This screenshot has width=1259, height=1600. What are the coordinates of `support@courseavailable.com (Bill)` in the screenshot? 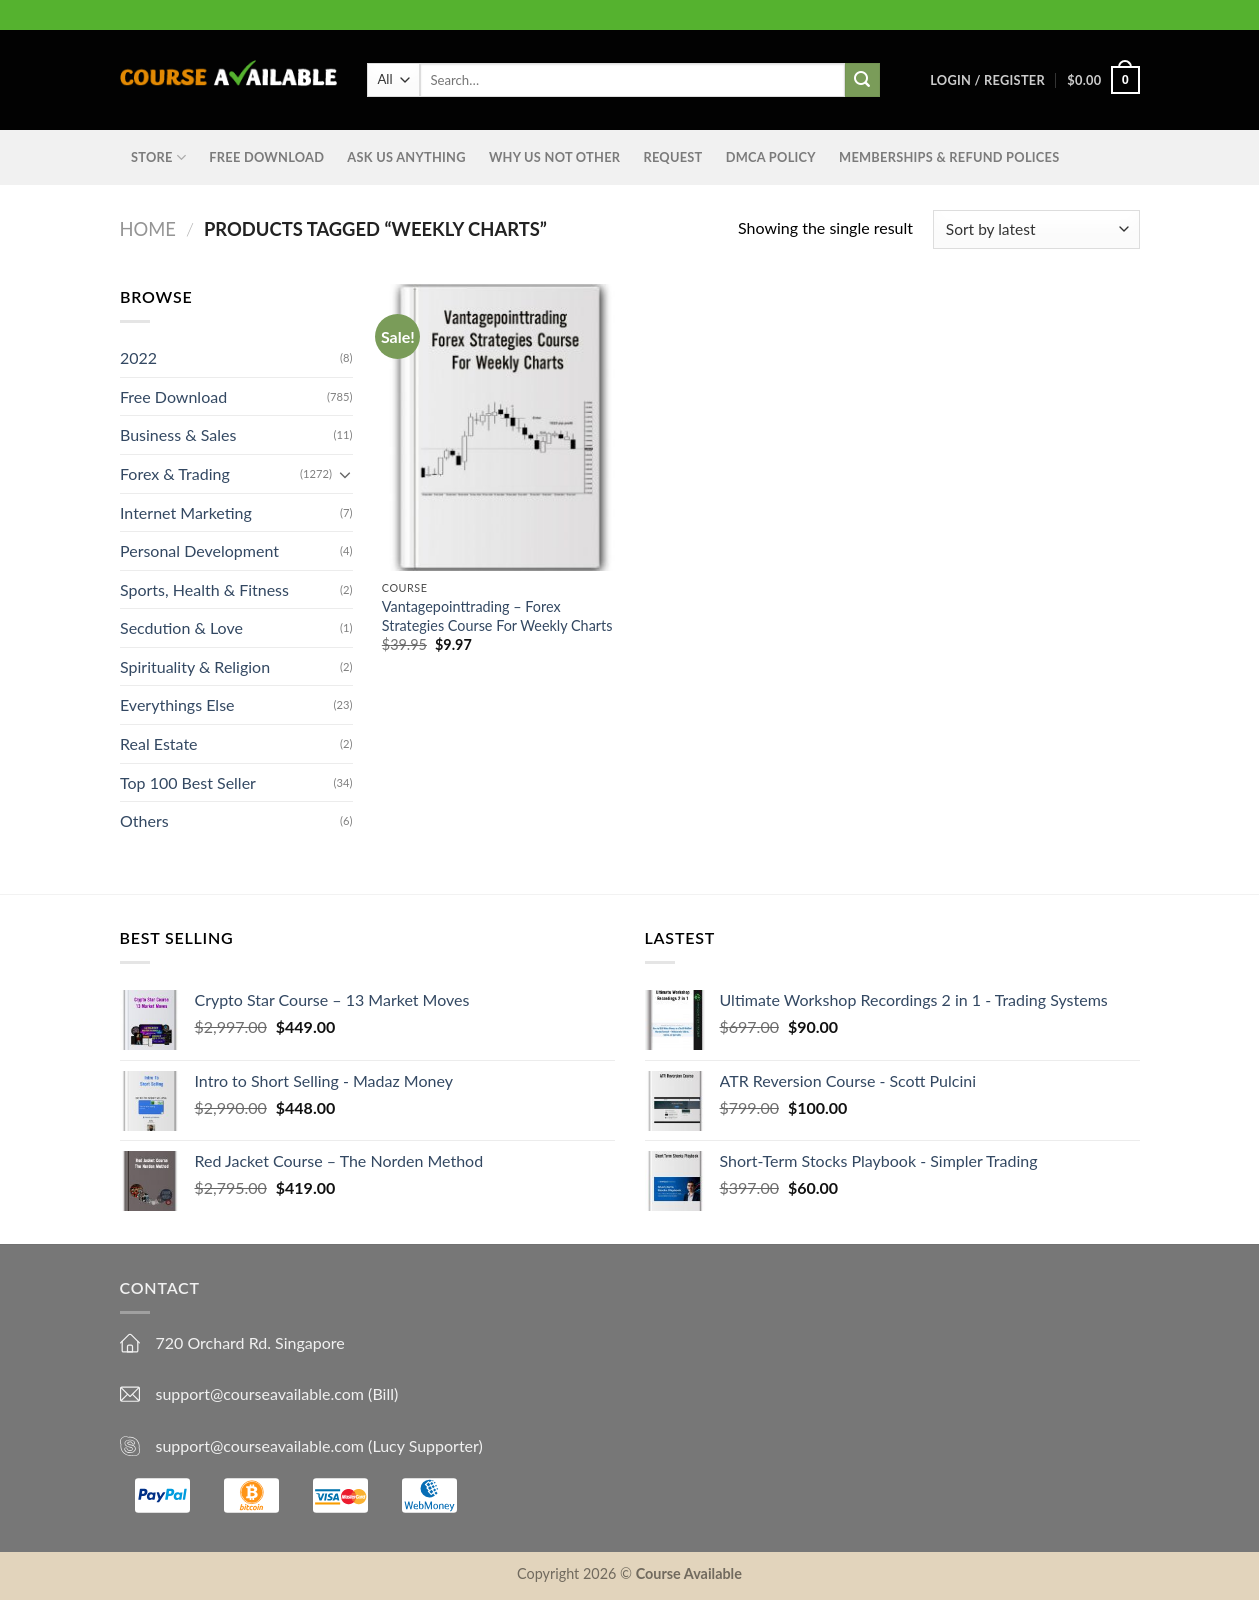 It's located at (277, 1393).